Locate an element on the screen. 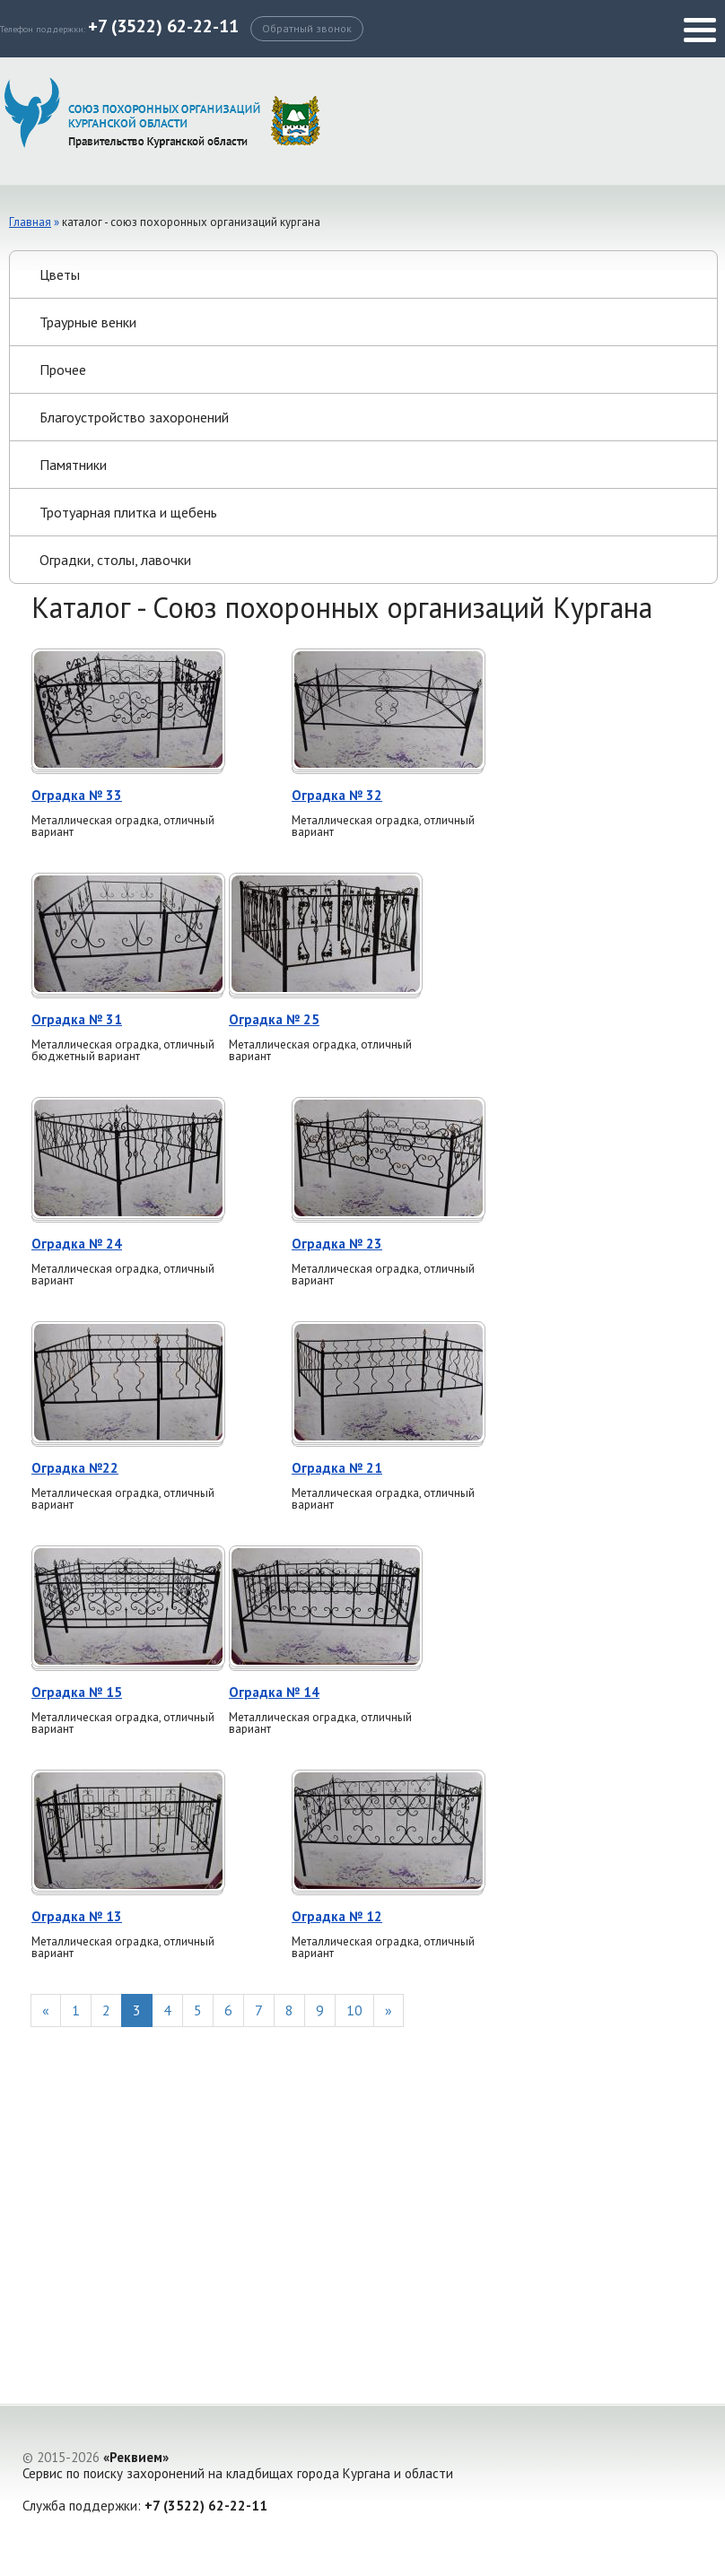  Оградка № 15 is located at coordinates (76, 1692).